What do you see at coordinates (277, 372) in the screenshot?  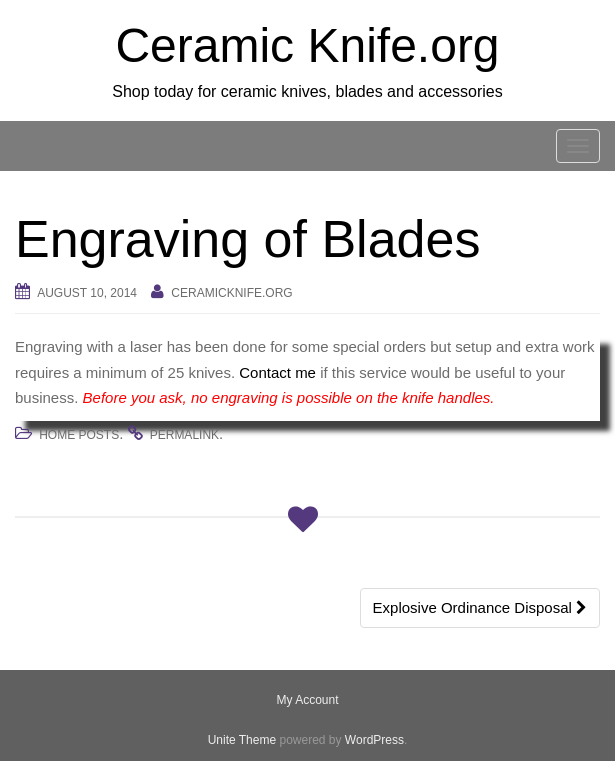 I see `Contact me` at bounding box center [277, 372].